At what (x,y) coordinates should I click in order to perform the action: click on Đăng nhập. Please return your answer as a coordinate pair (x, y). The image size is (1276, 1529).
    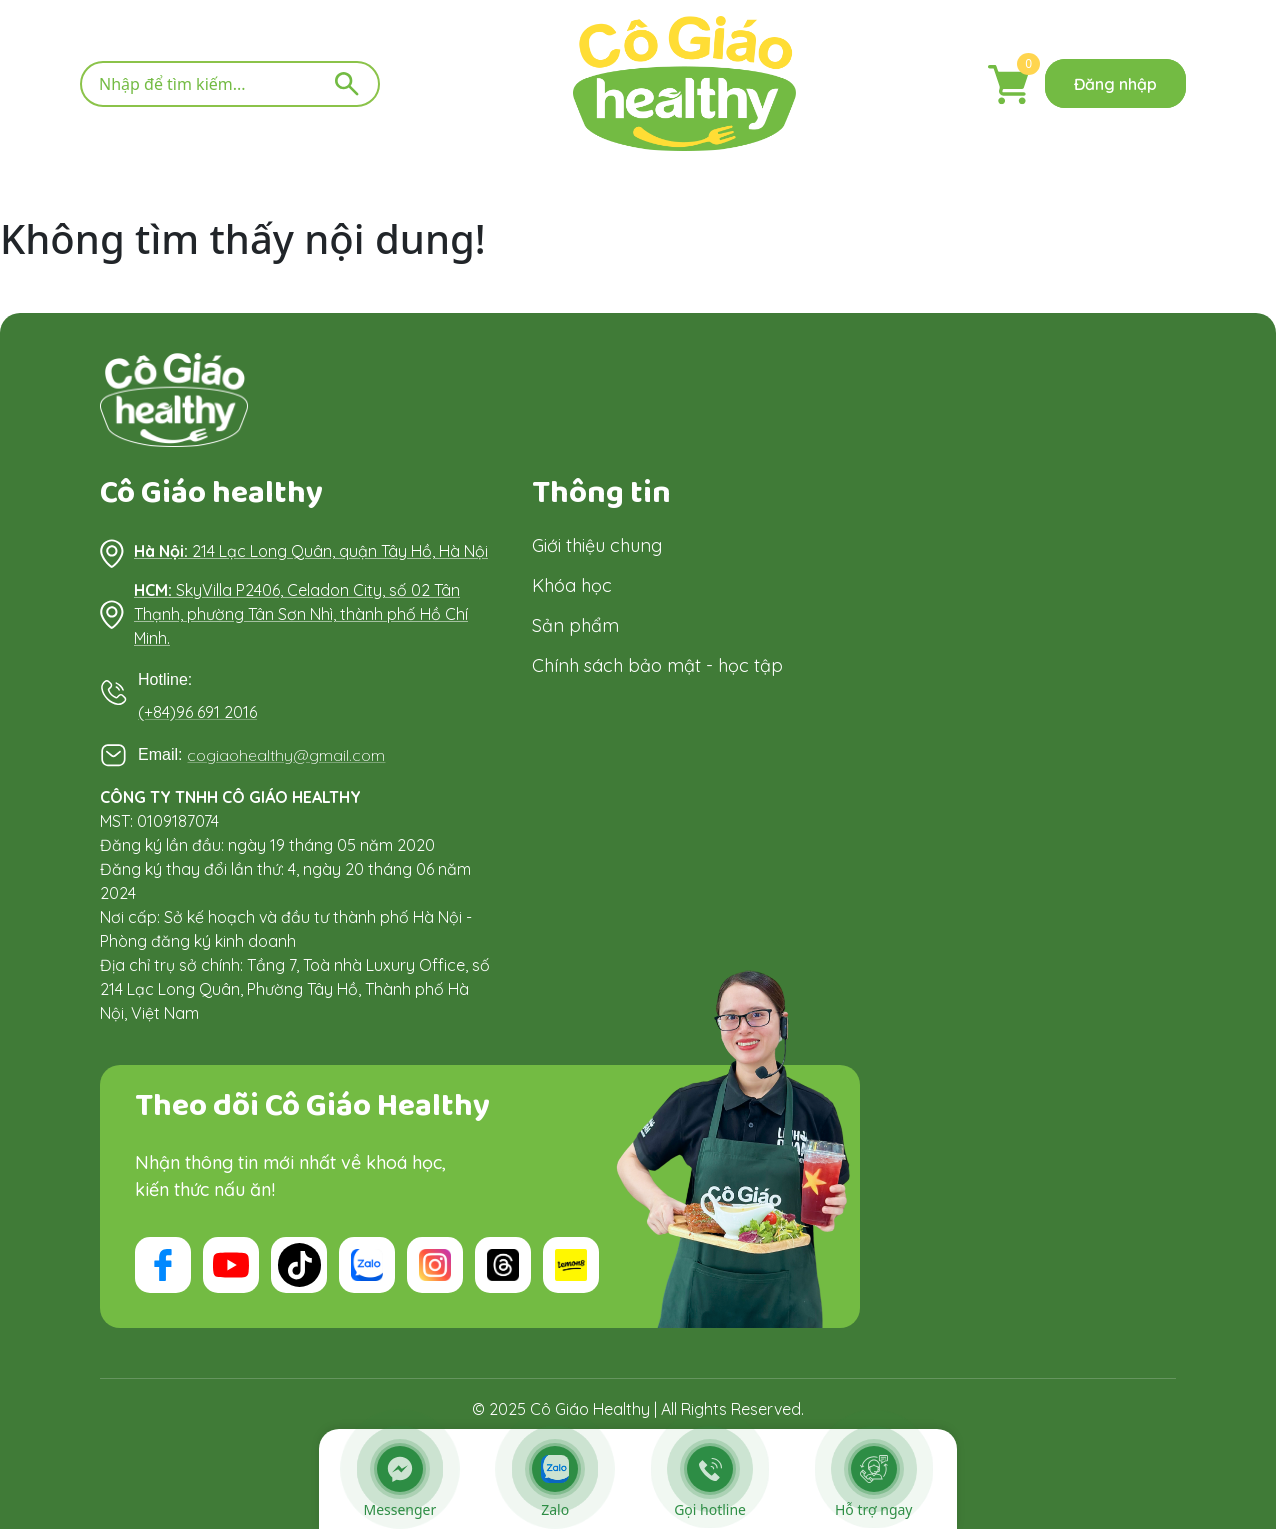
    Looking at the image, I should click on (1115, 84).